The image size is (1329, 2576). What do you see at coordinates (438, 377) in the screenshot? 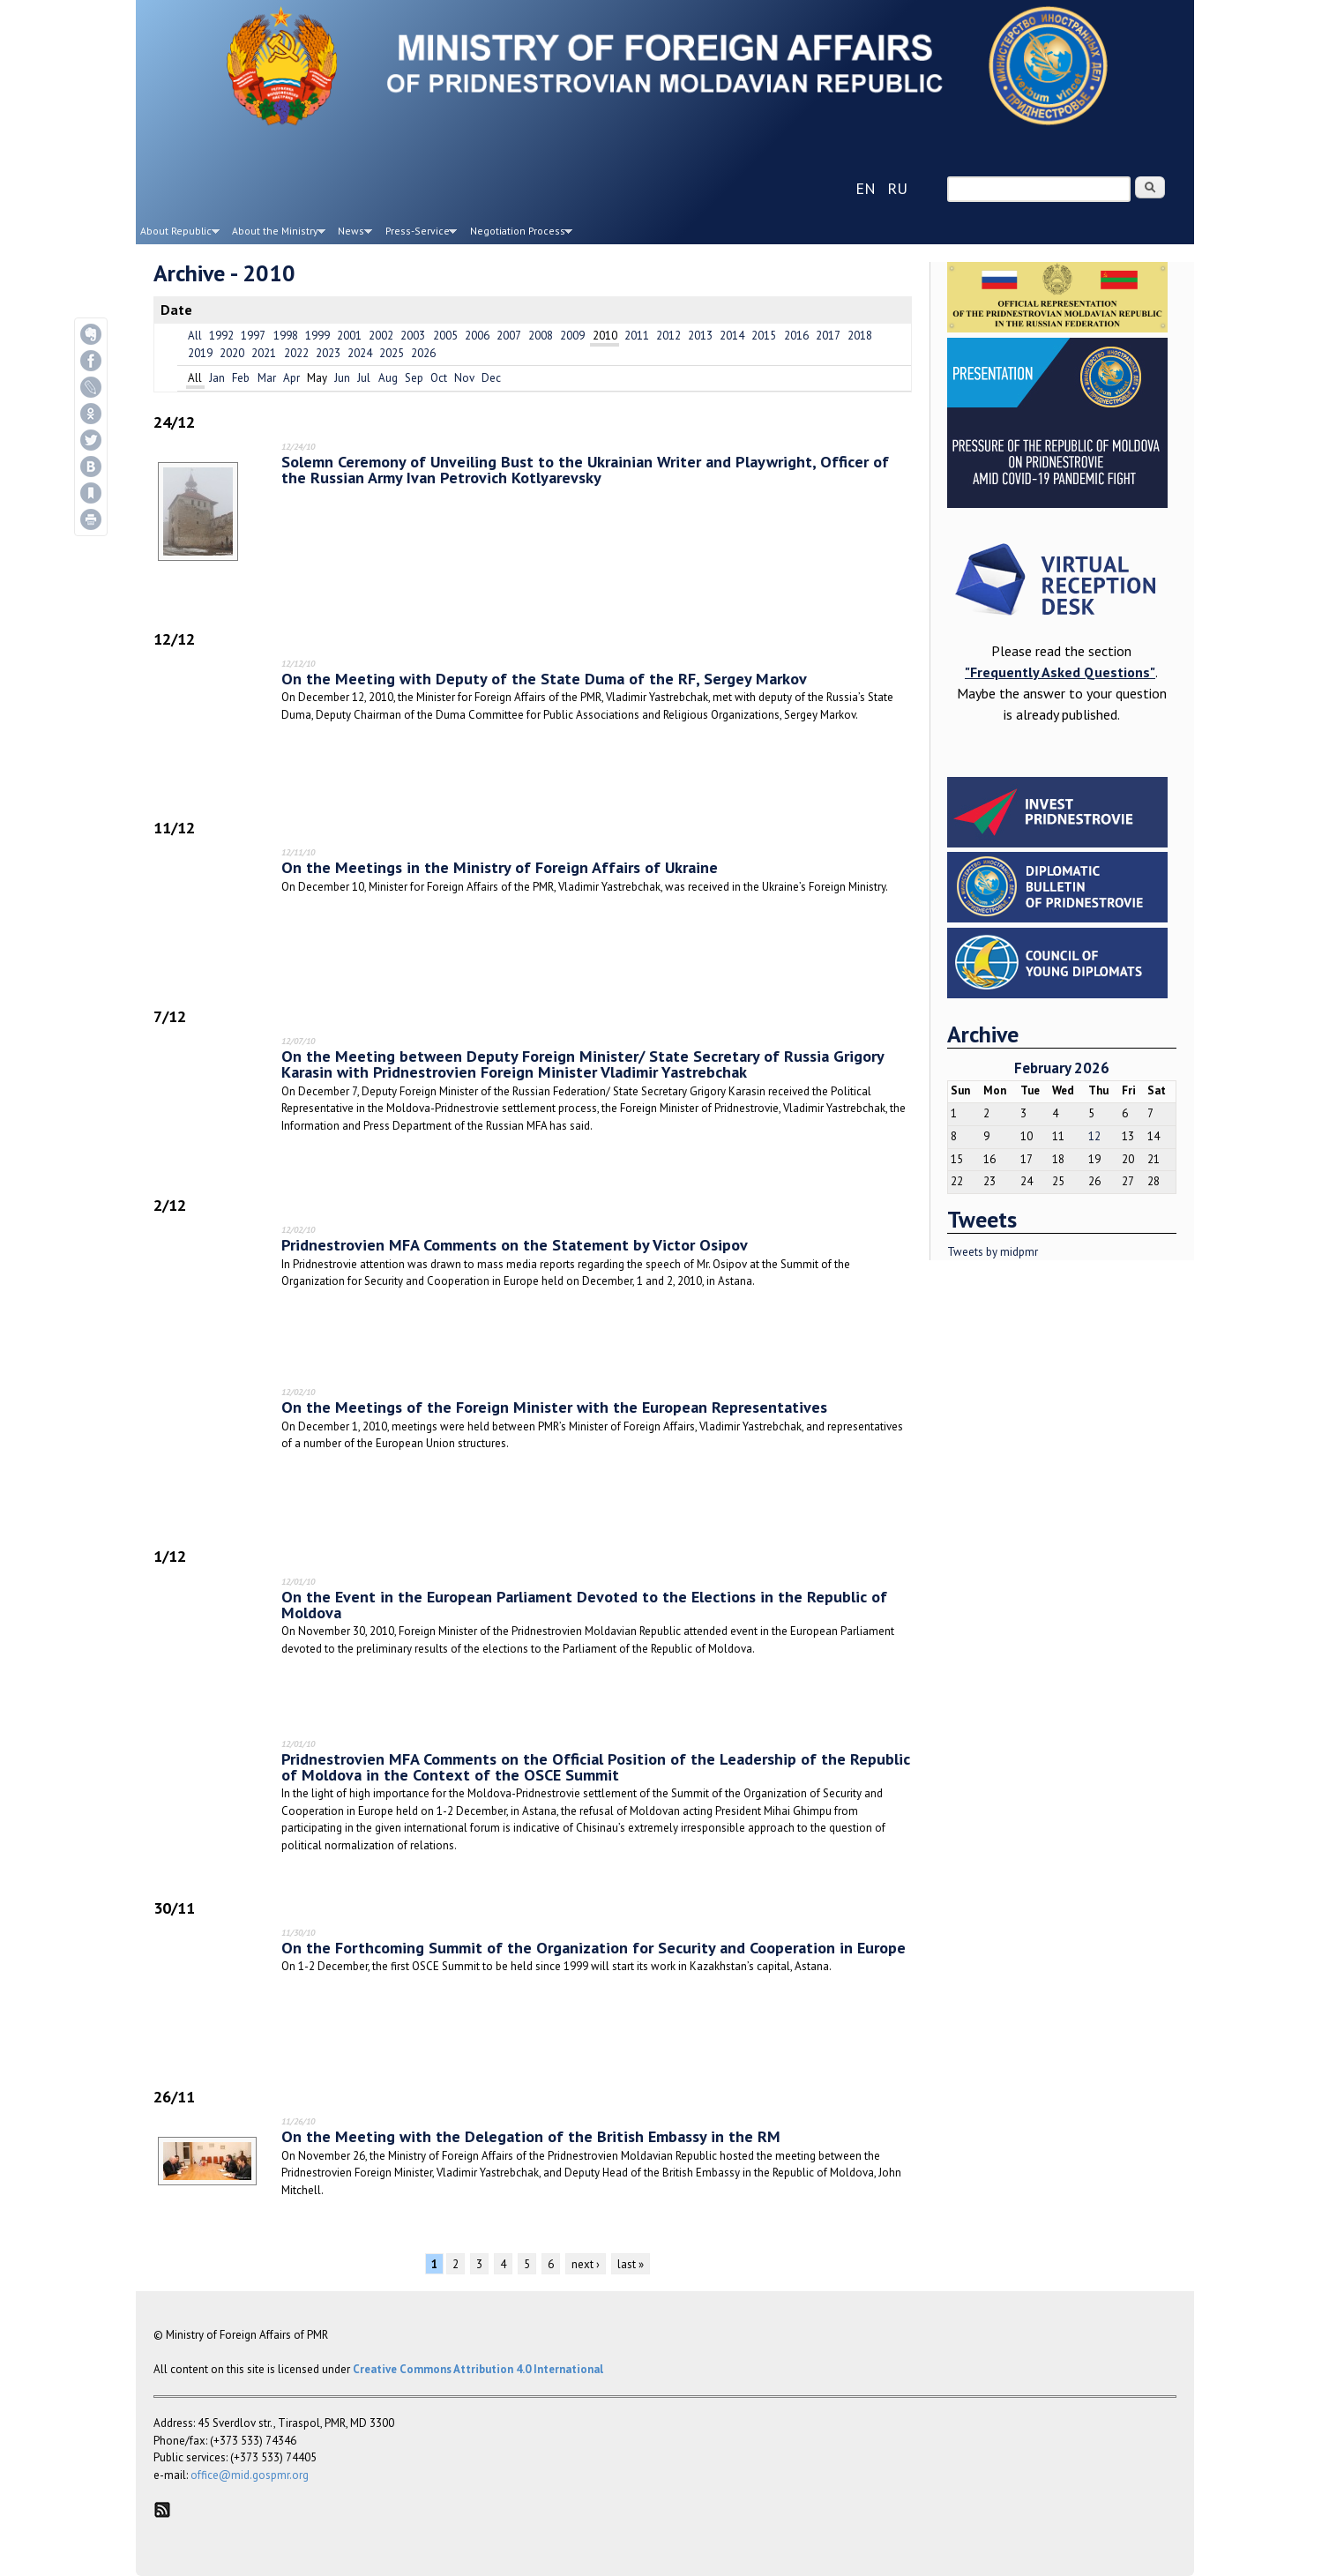
I see `Oct` at bounding box center [438, 377].